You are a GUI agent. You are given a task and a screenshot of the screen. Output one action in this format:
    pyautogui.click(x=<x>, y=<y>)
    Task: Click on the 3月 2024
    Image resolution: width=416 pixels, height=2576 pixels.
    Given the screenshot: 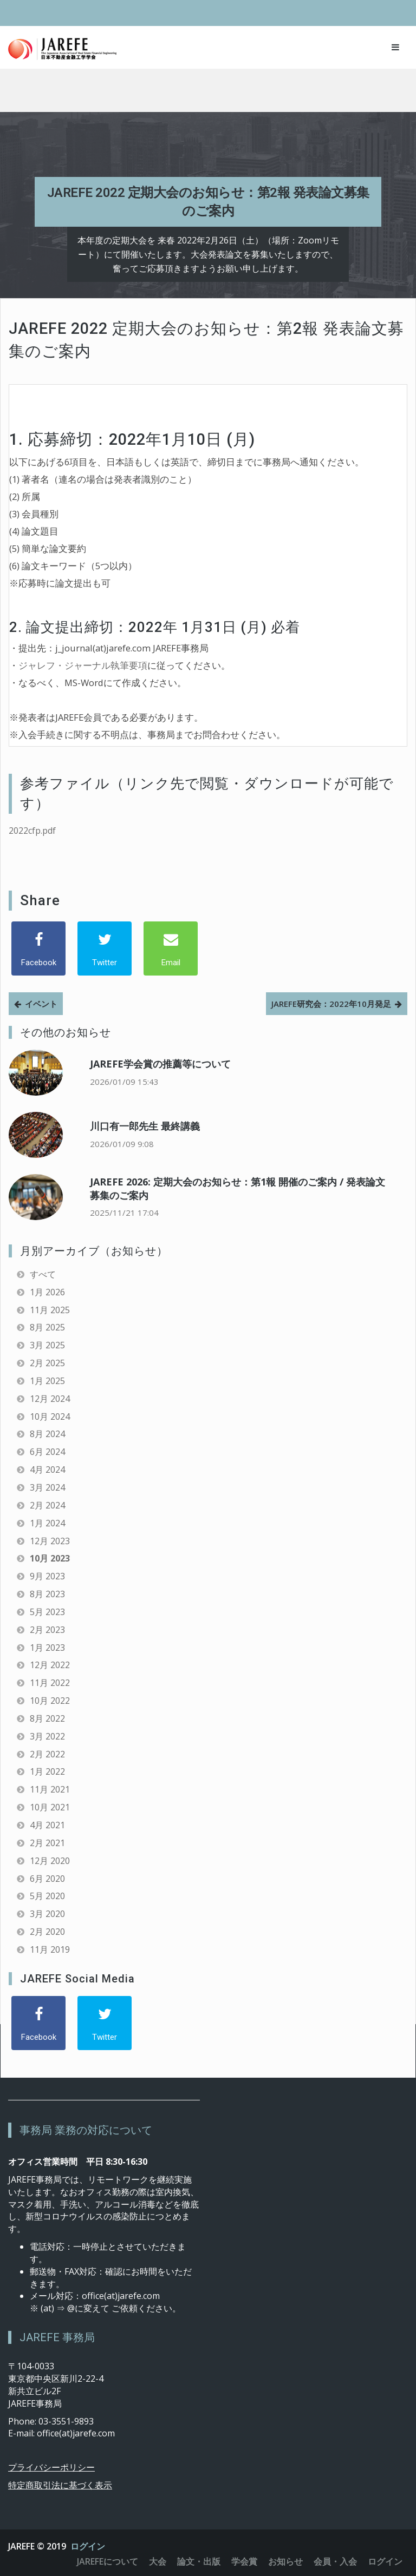 What is the action you would take?
    pyautogui.click(x=47, y=1487)
    